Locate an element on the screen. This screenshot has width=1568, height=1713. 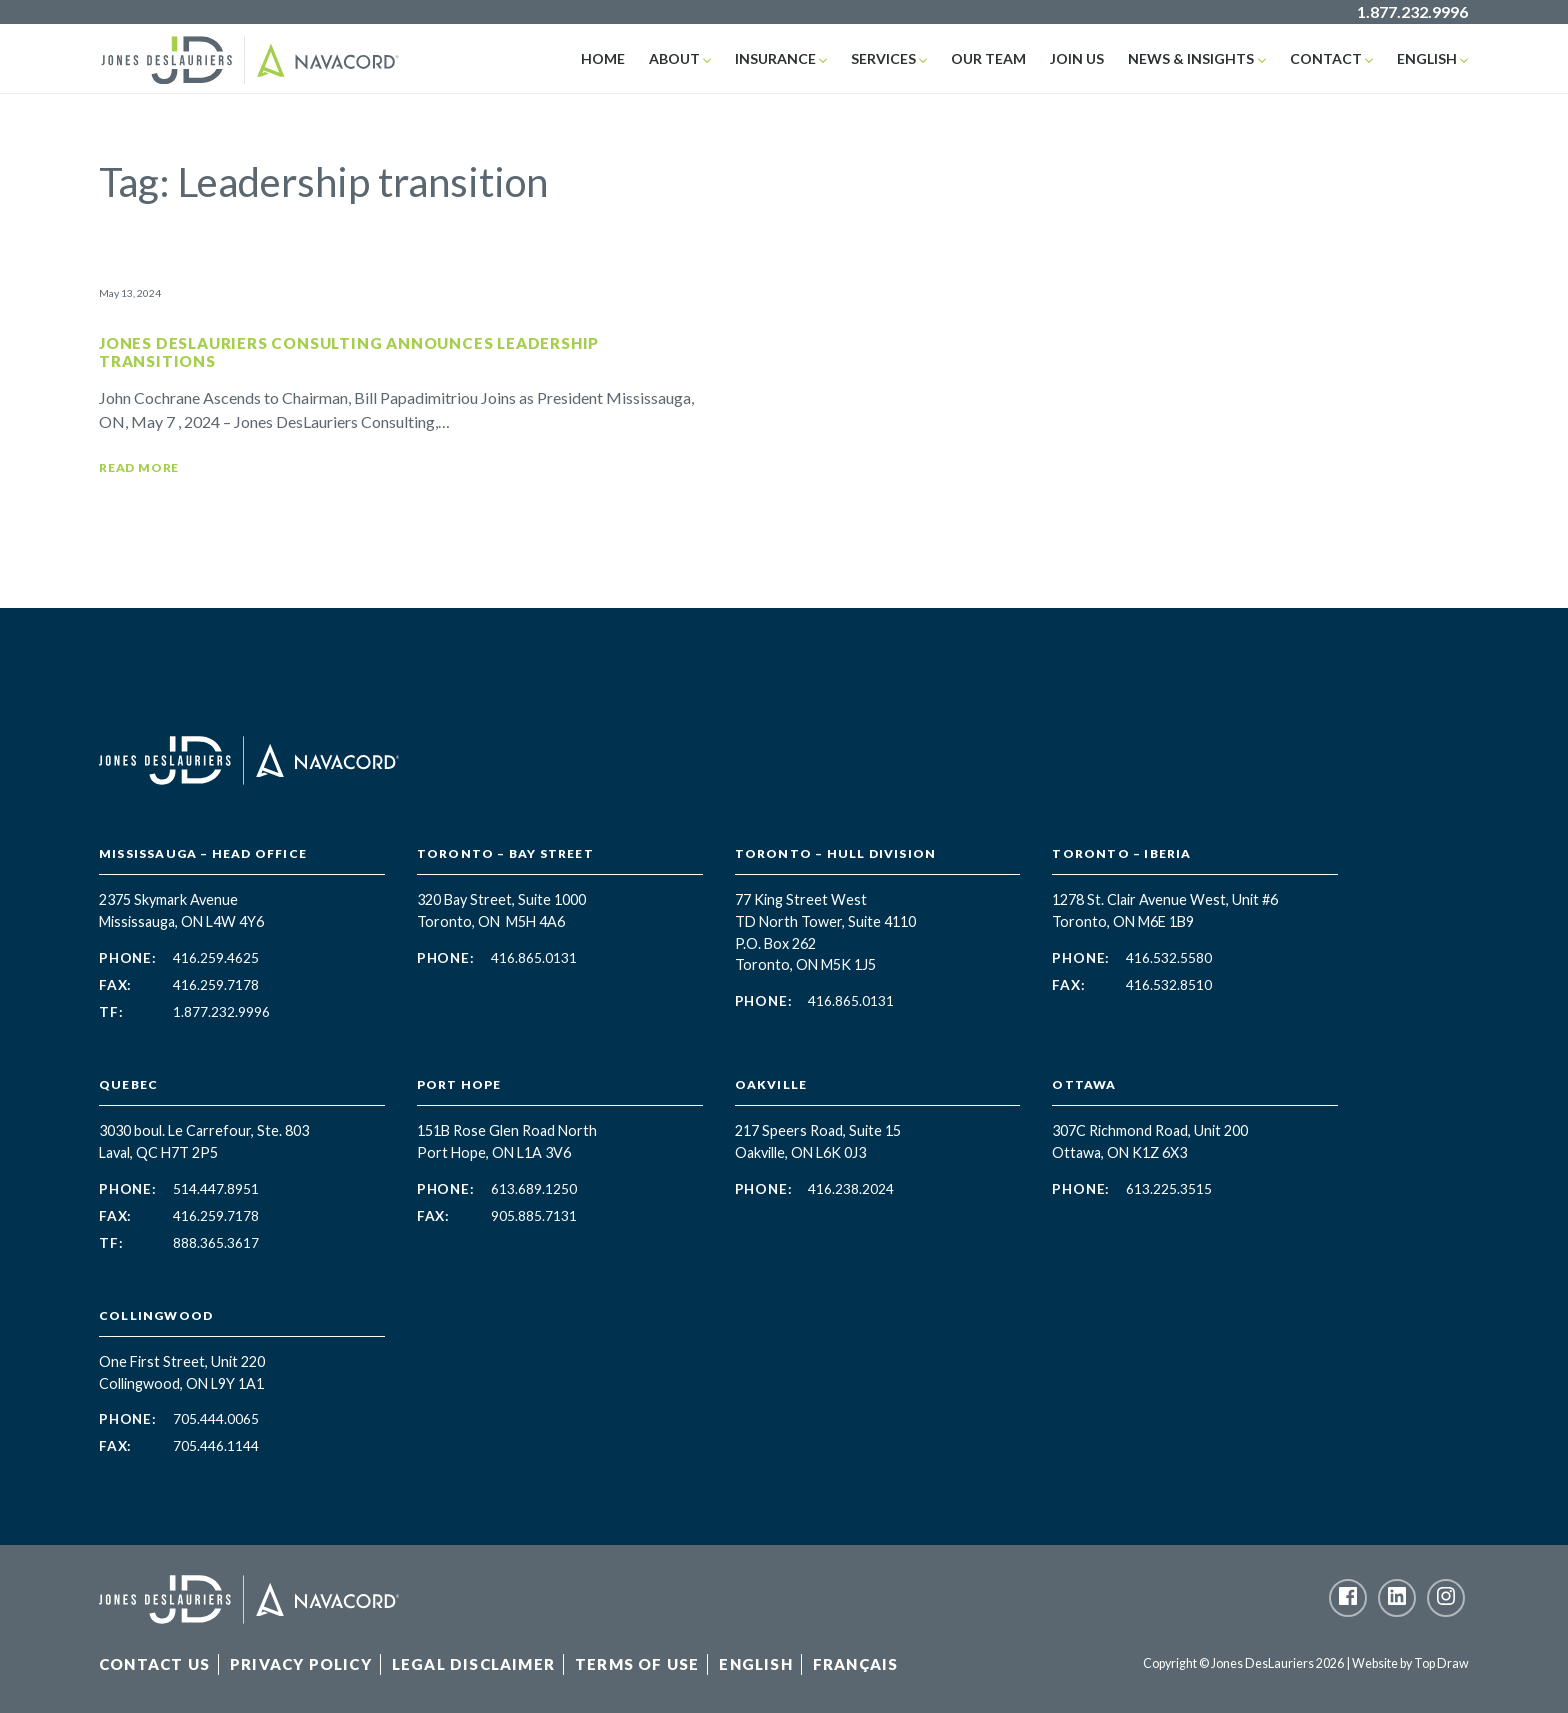
Services is located at coordinates (883, 58).